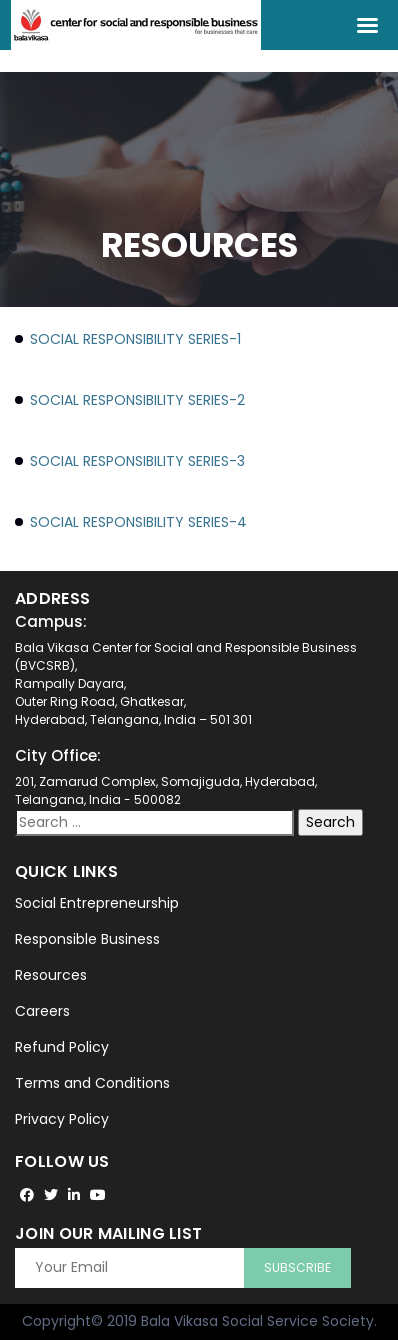 The height and width of the screenshot is (1340, 398). What do you see at coordinates (135, 339) in the screenshot?
I see `Social Responsibility Series-1` at bounding box center [135, 339].